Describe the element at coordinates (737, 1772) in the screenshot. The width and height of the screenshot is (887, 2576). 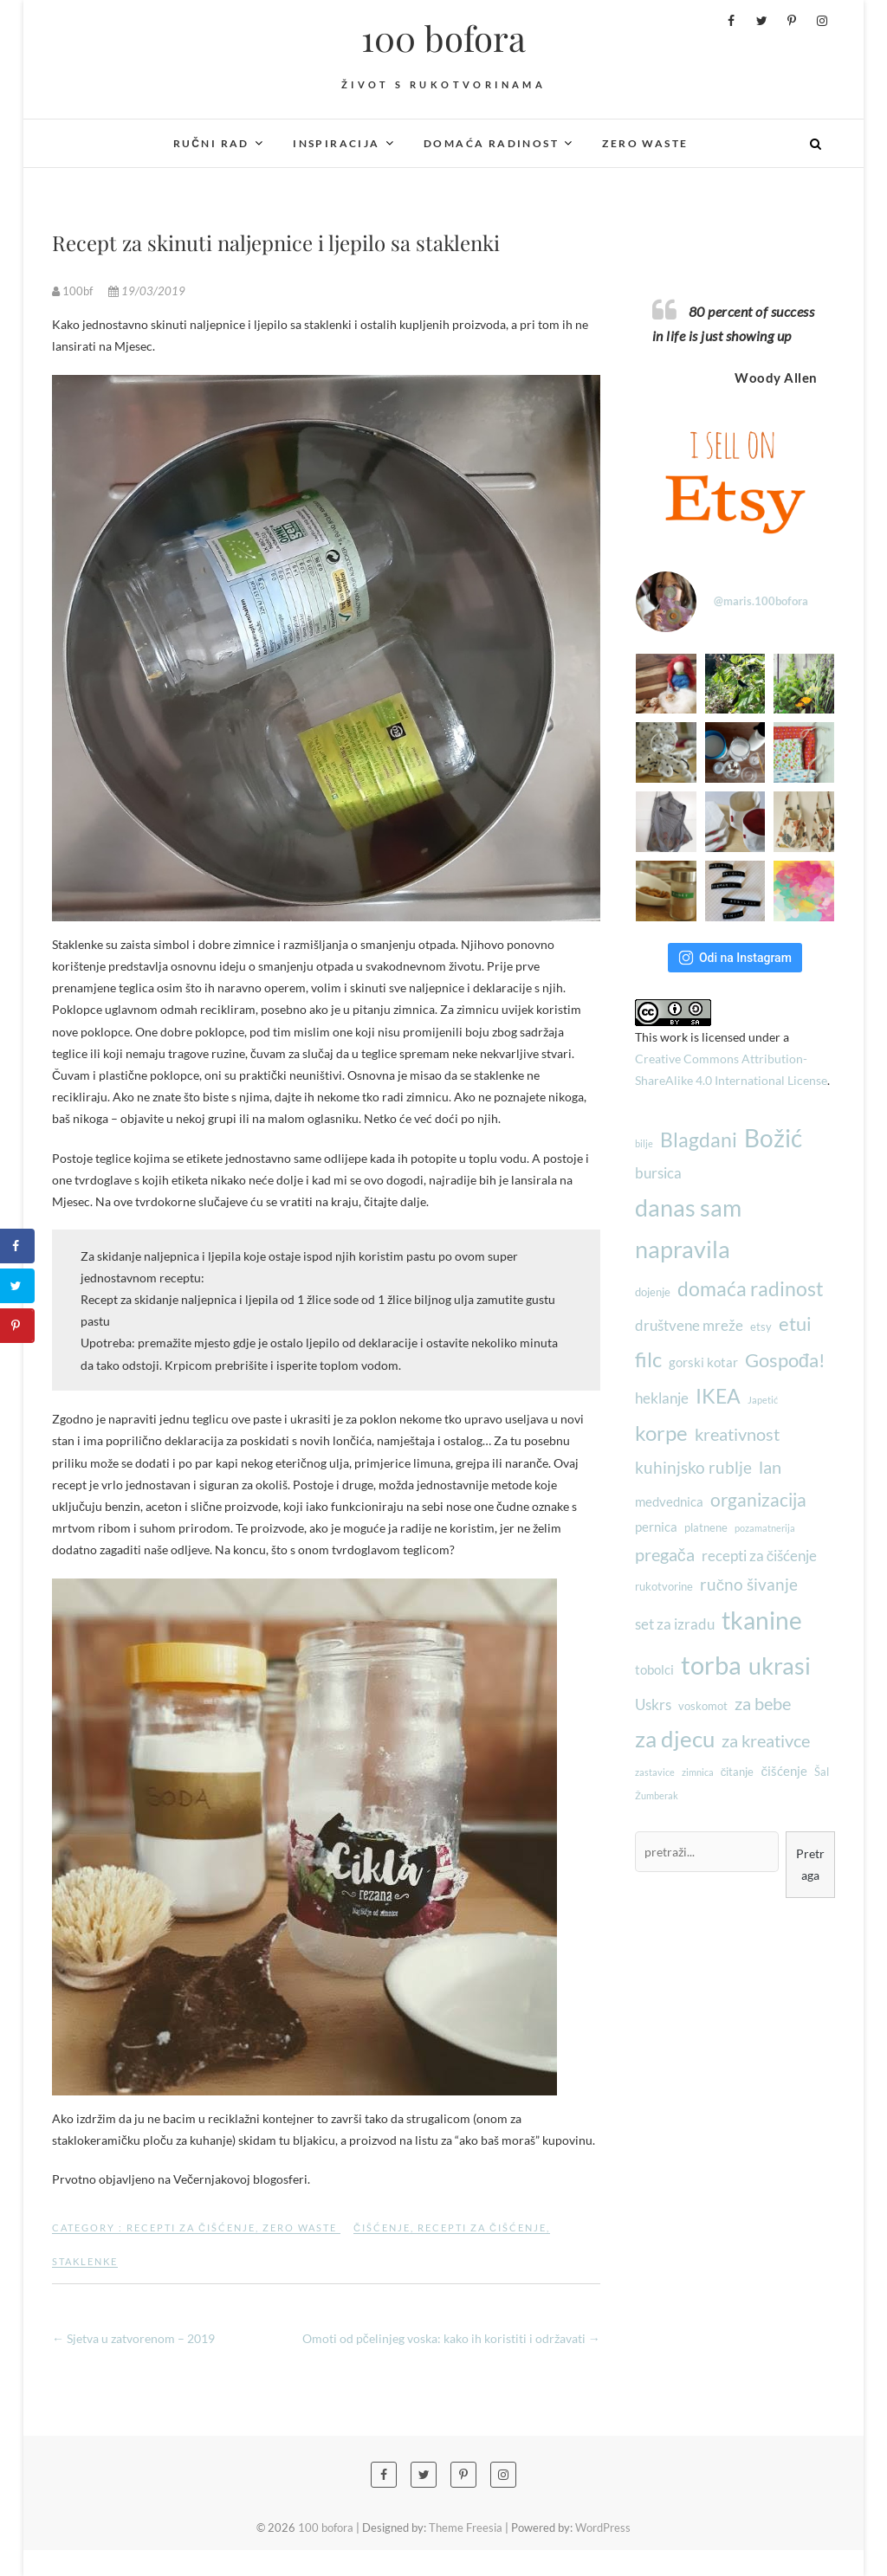
I see `čitanje [čitanje (3 stavke)]` at that location.